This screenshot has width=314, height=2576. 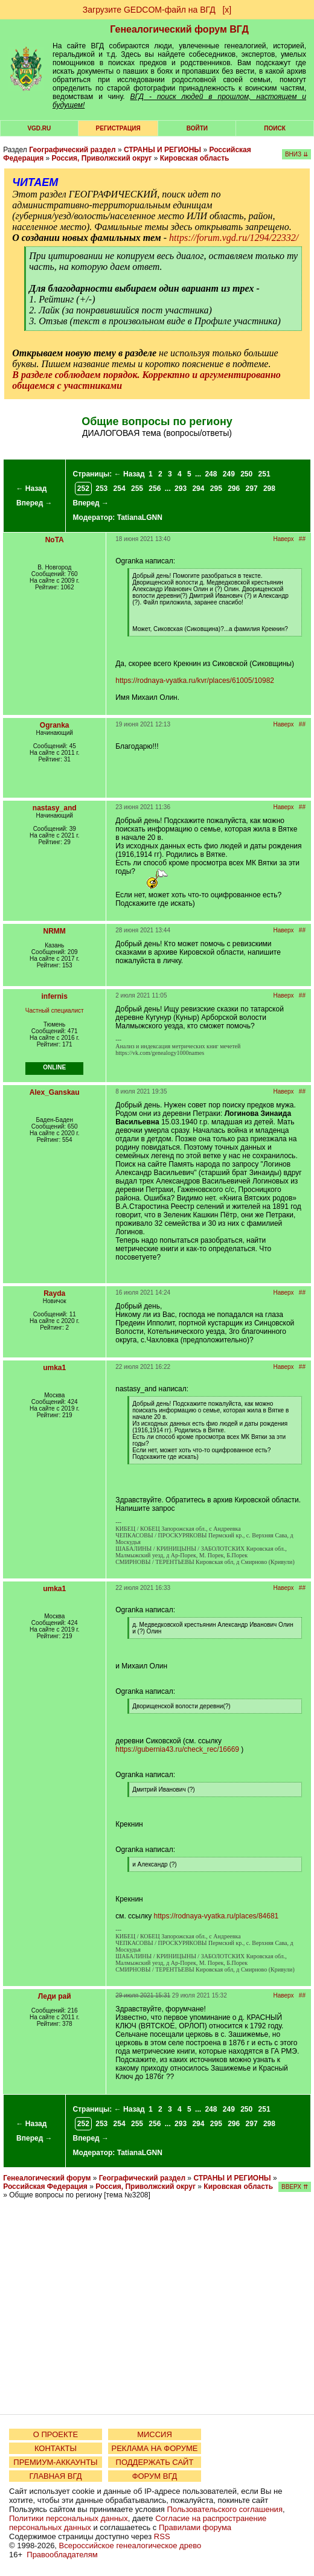 What do you see at coordinates (252, 488) in the screenshot?
I see `297` at bounding box center [252, 488].